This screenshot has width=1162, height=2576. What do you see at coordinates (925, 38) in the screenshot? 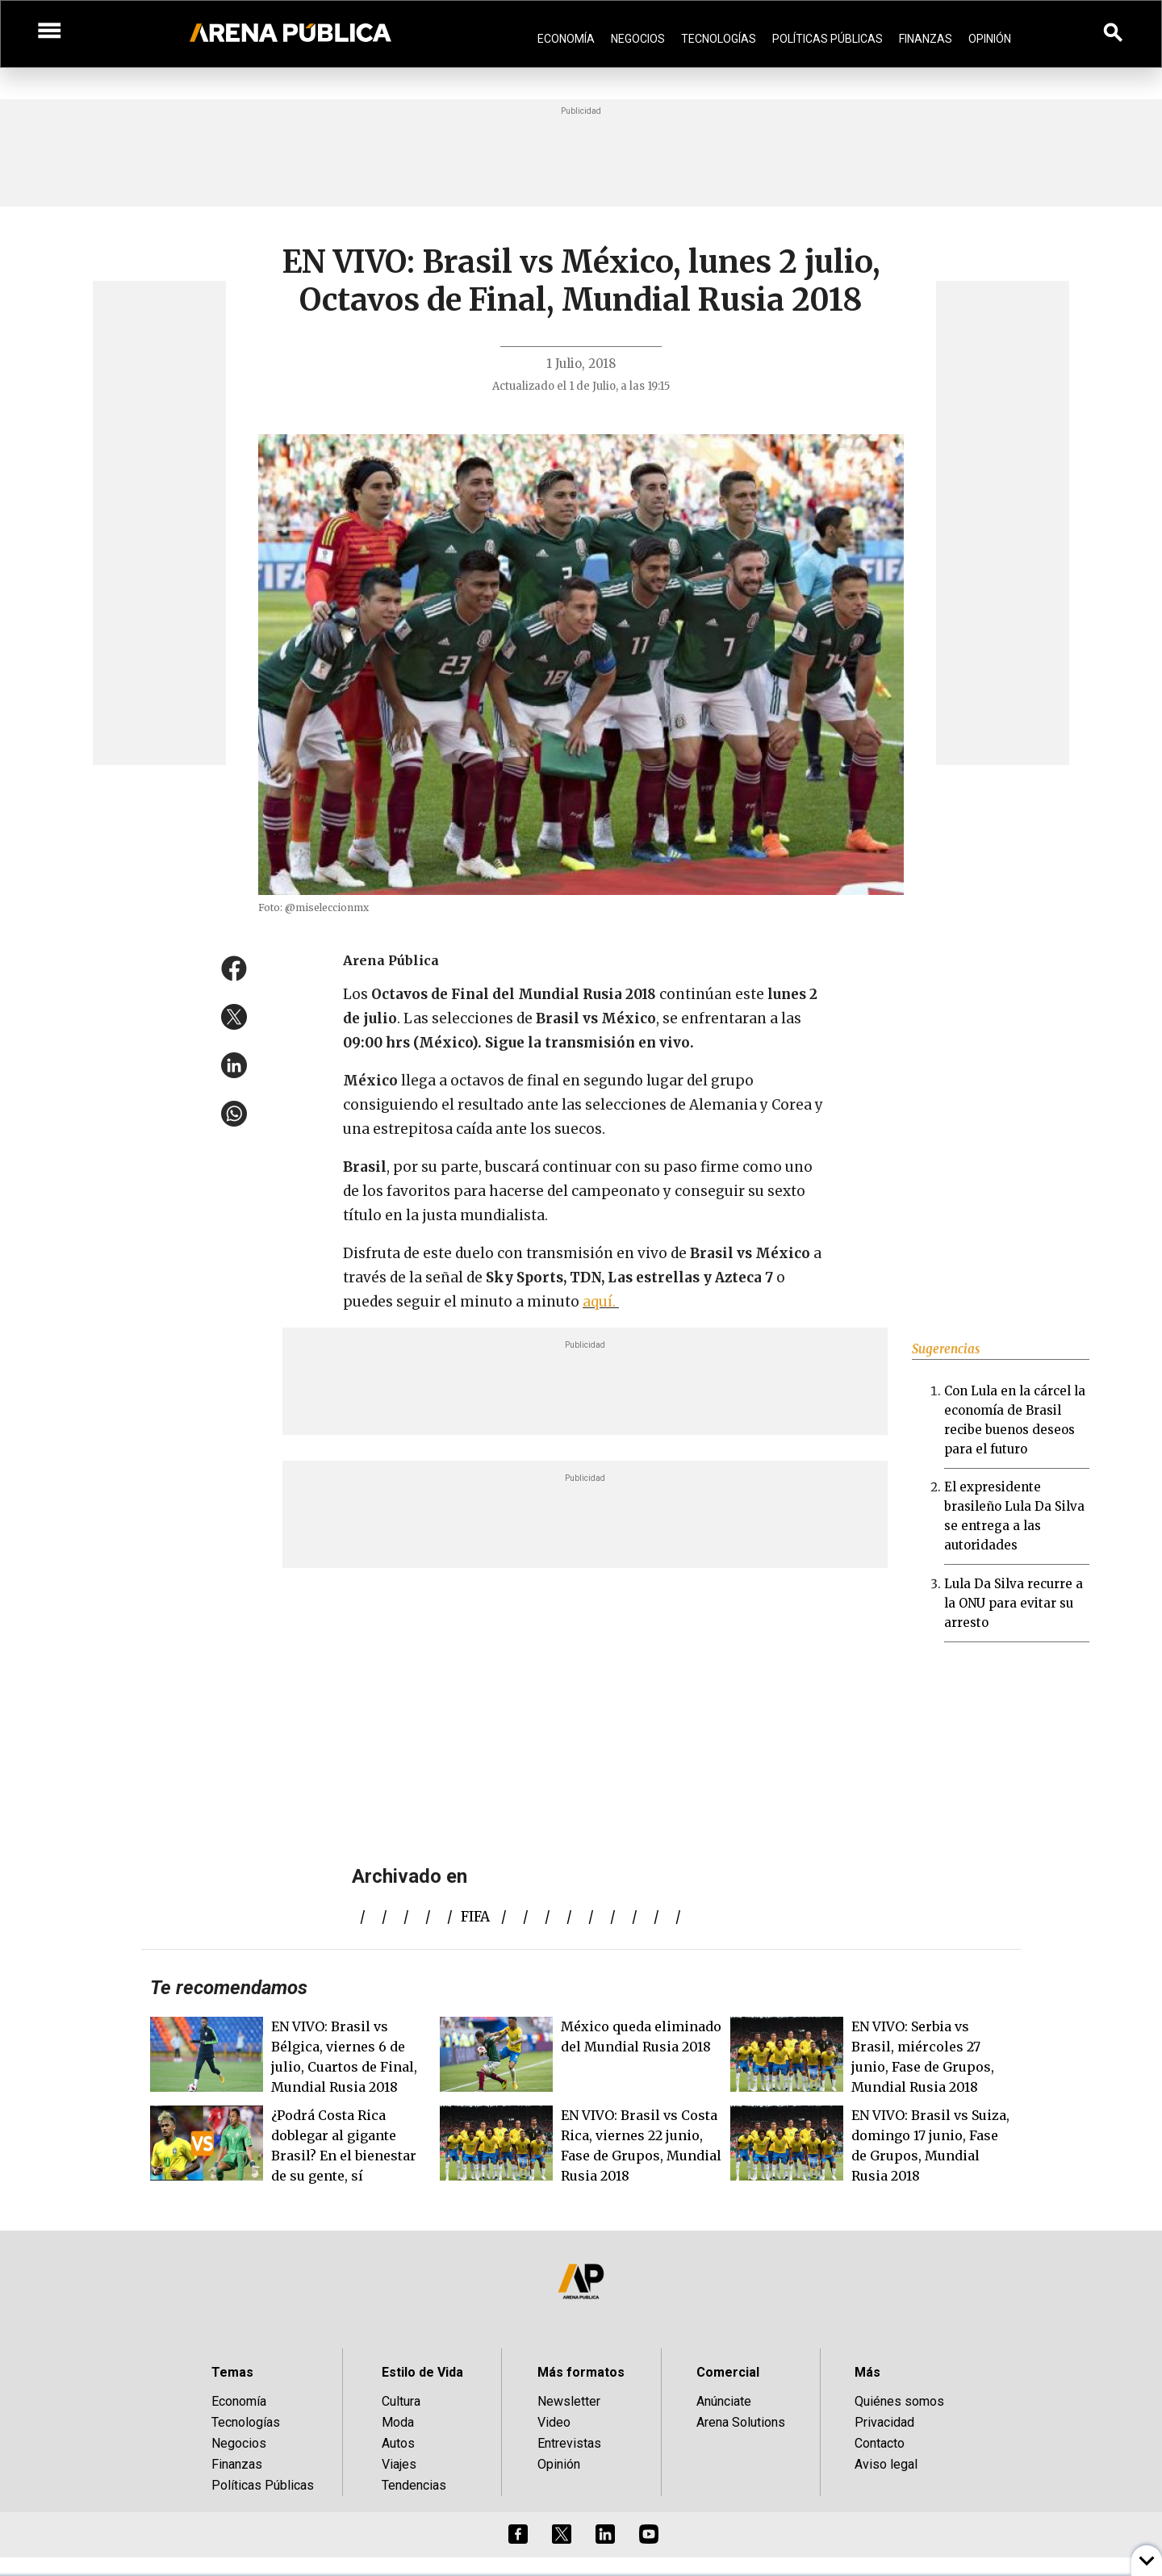
I see `Finanzas` at bounding box center [925, 38].